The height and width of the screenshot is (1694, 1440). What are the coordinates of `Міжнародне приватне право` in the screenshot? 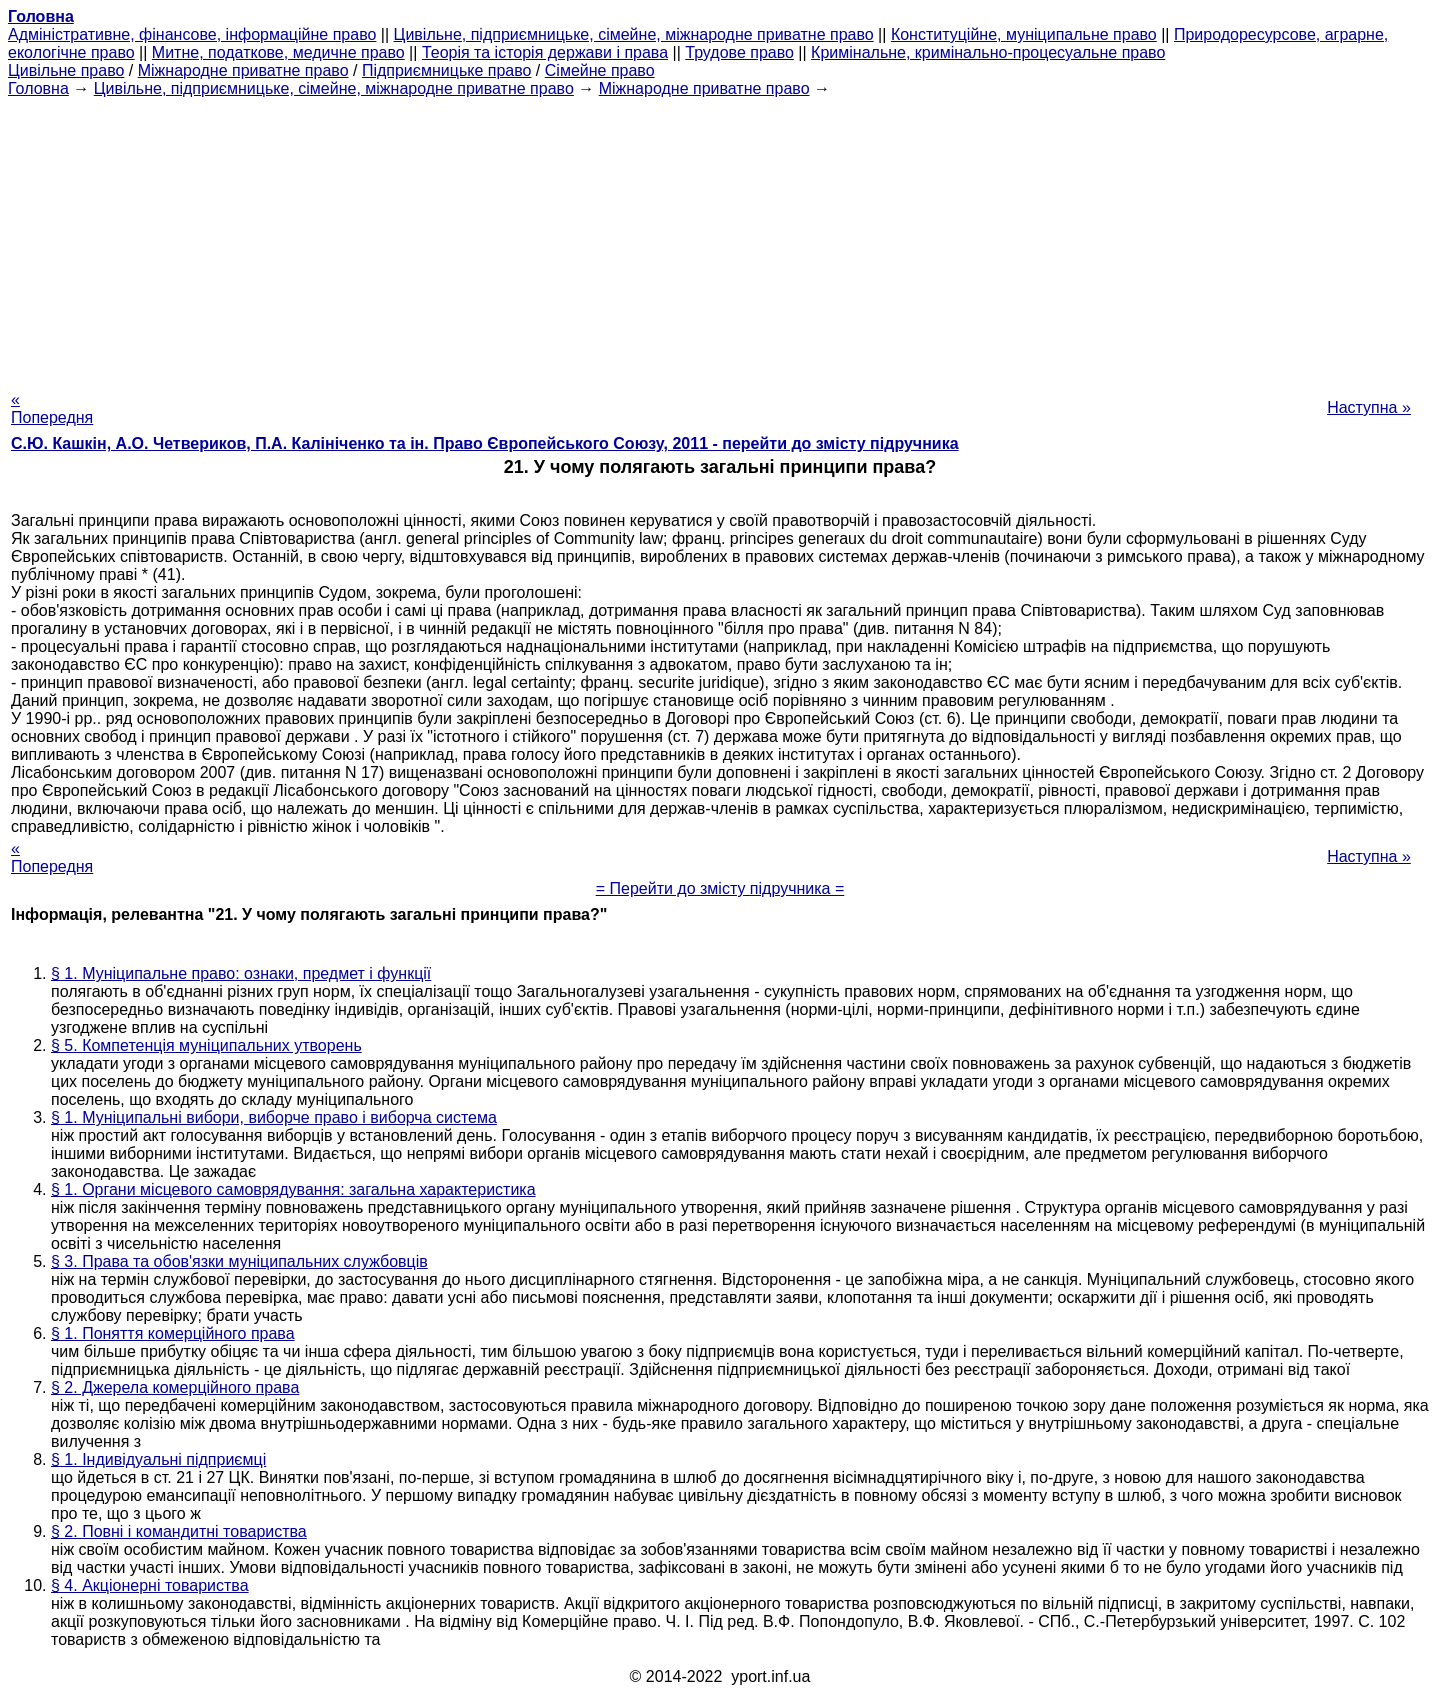 It's located at (243, 70).